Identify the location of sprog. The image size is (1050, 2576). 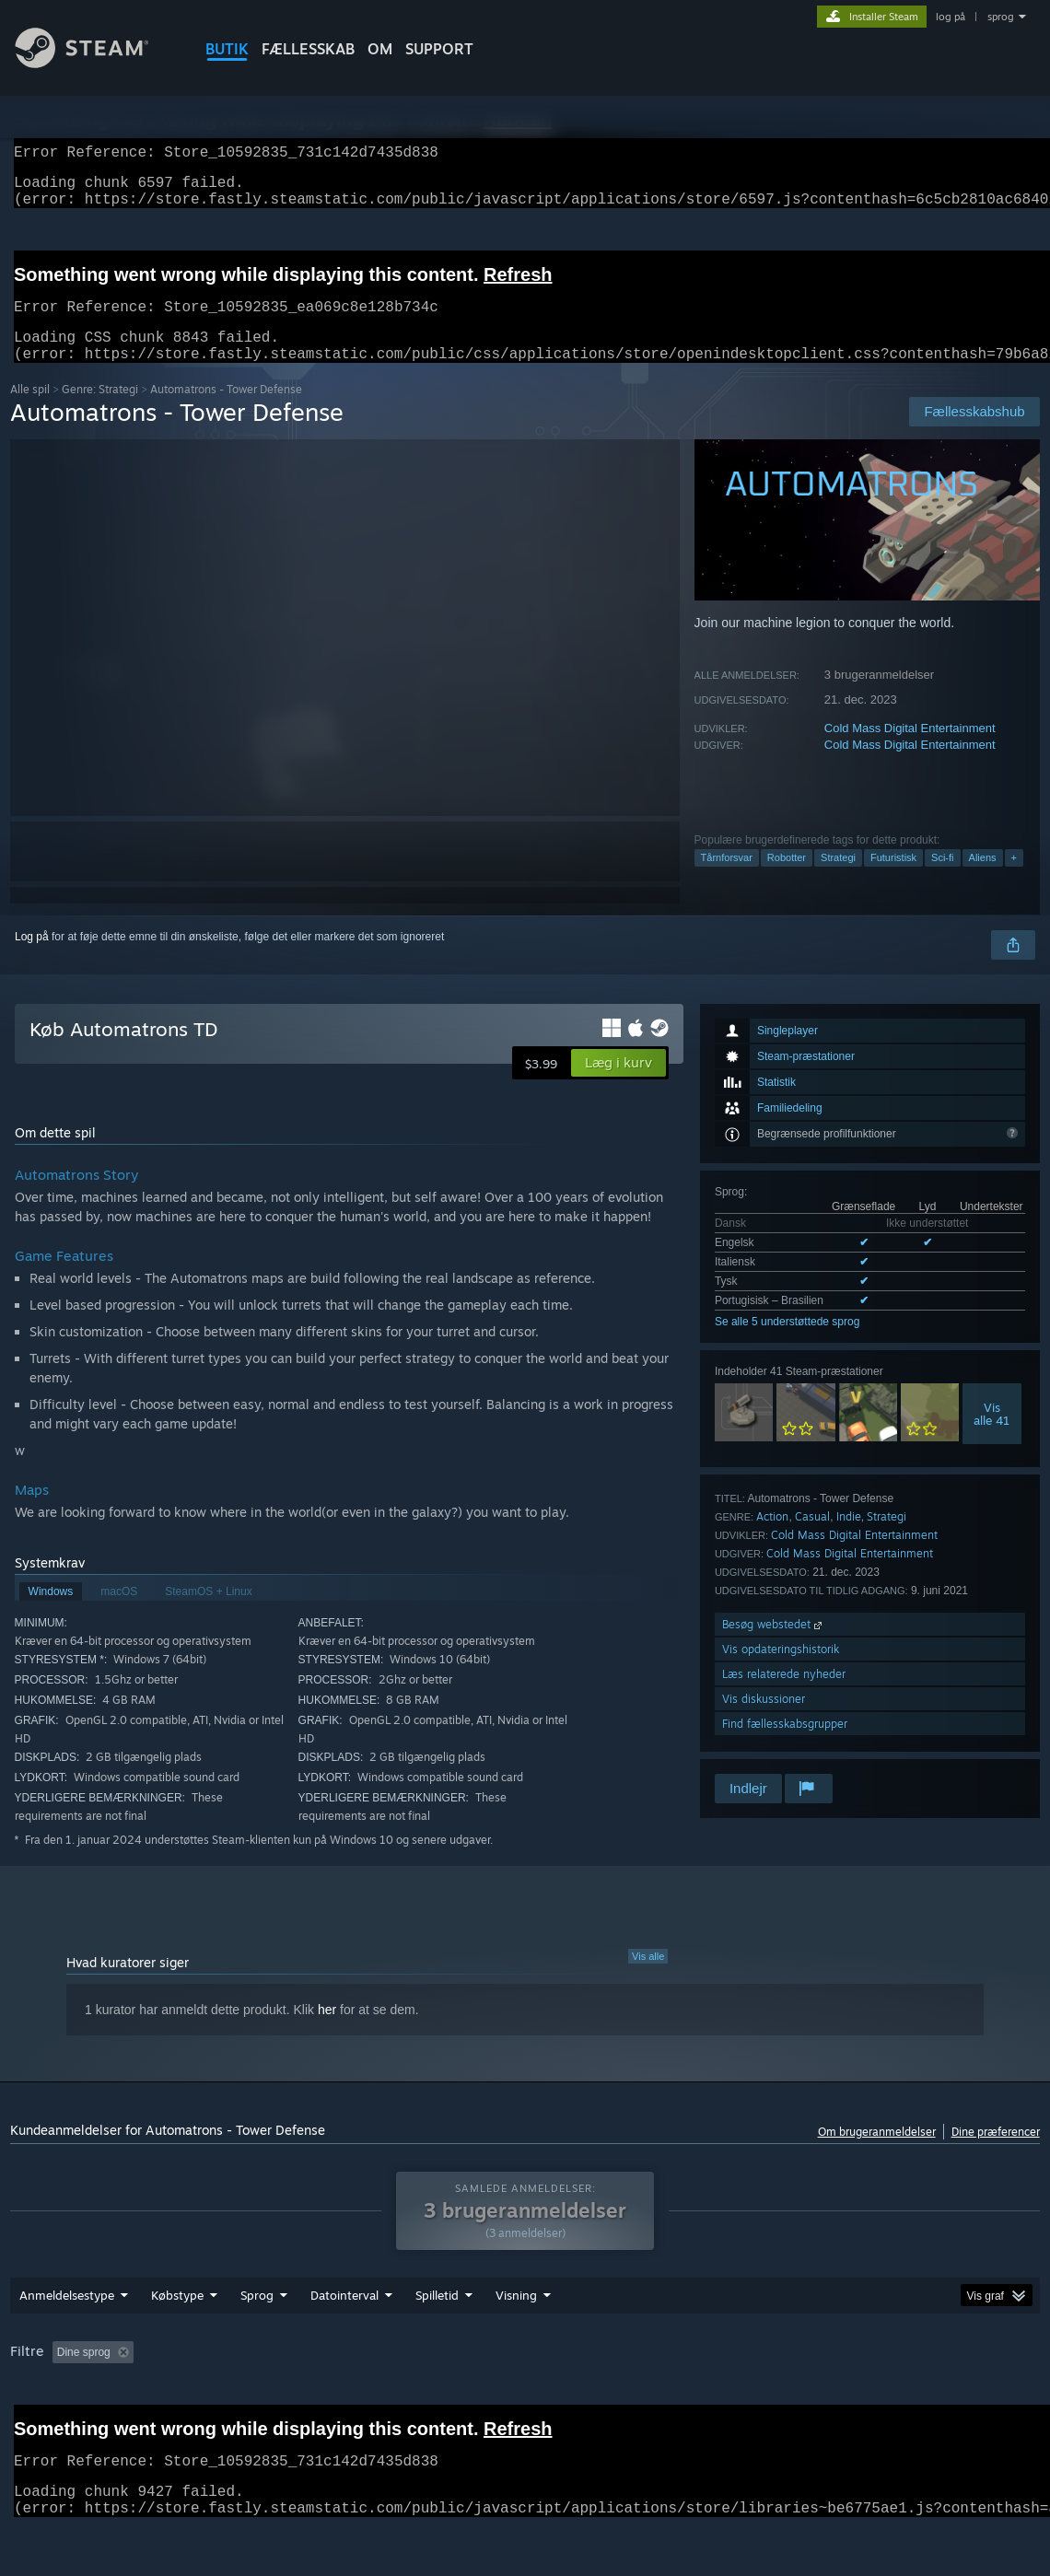
(1000, 16).